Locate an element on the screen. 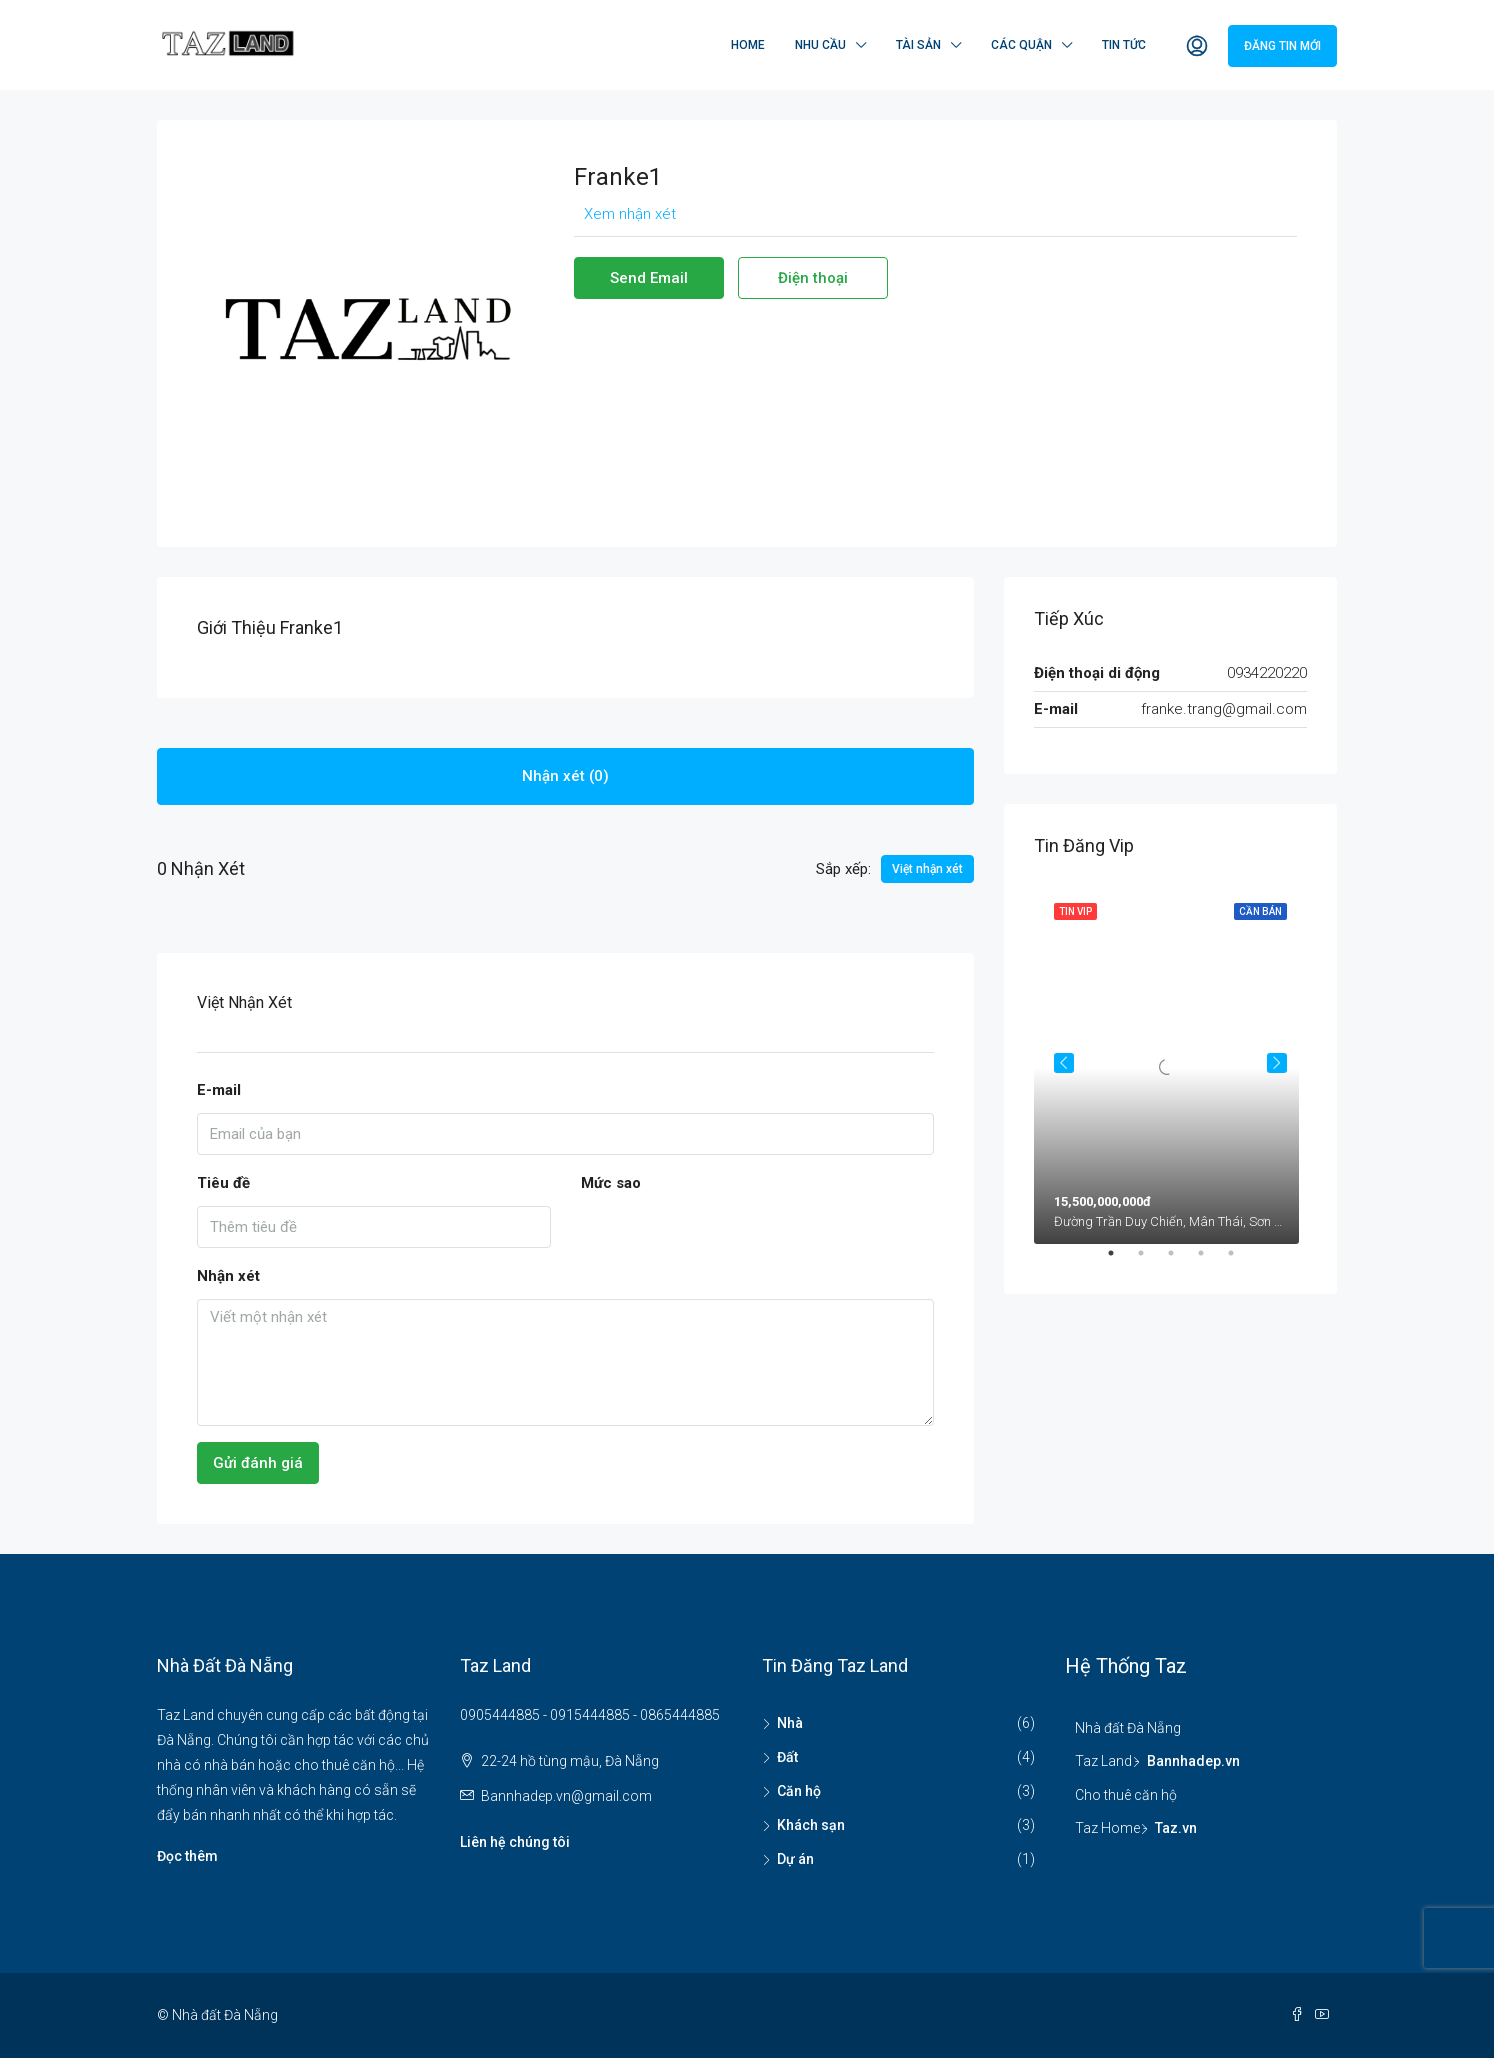 This screenshot has width=1494, height=2058. Bannhadep.vn is located at coordinates (1193, 1761).